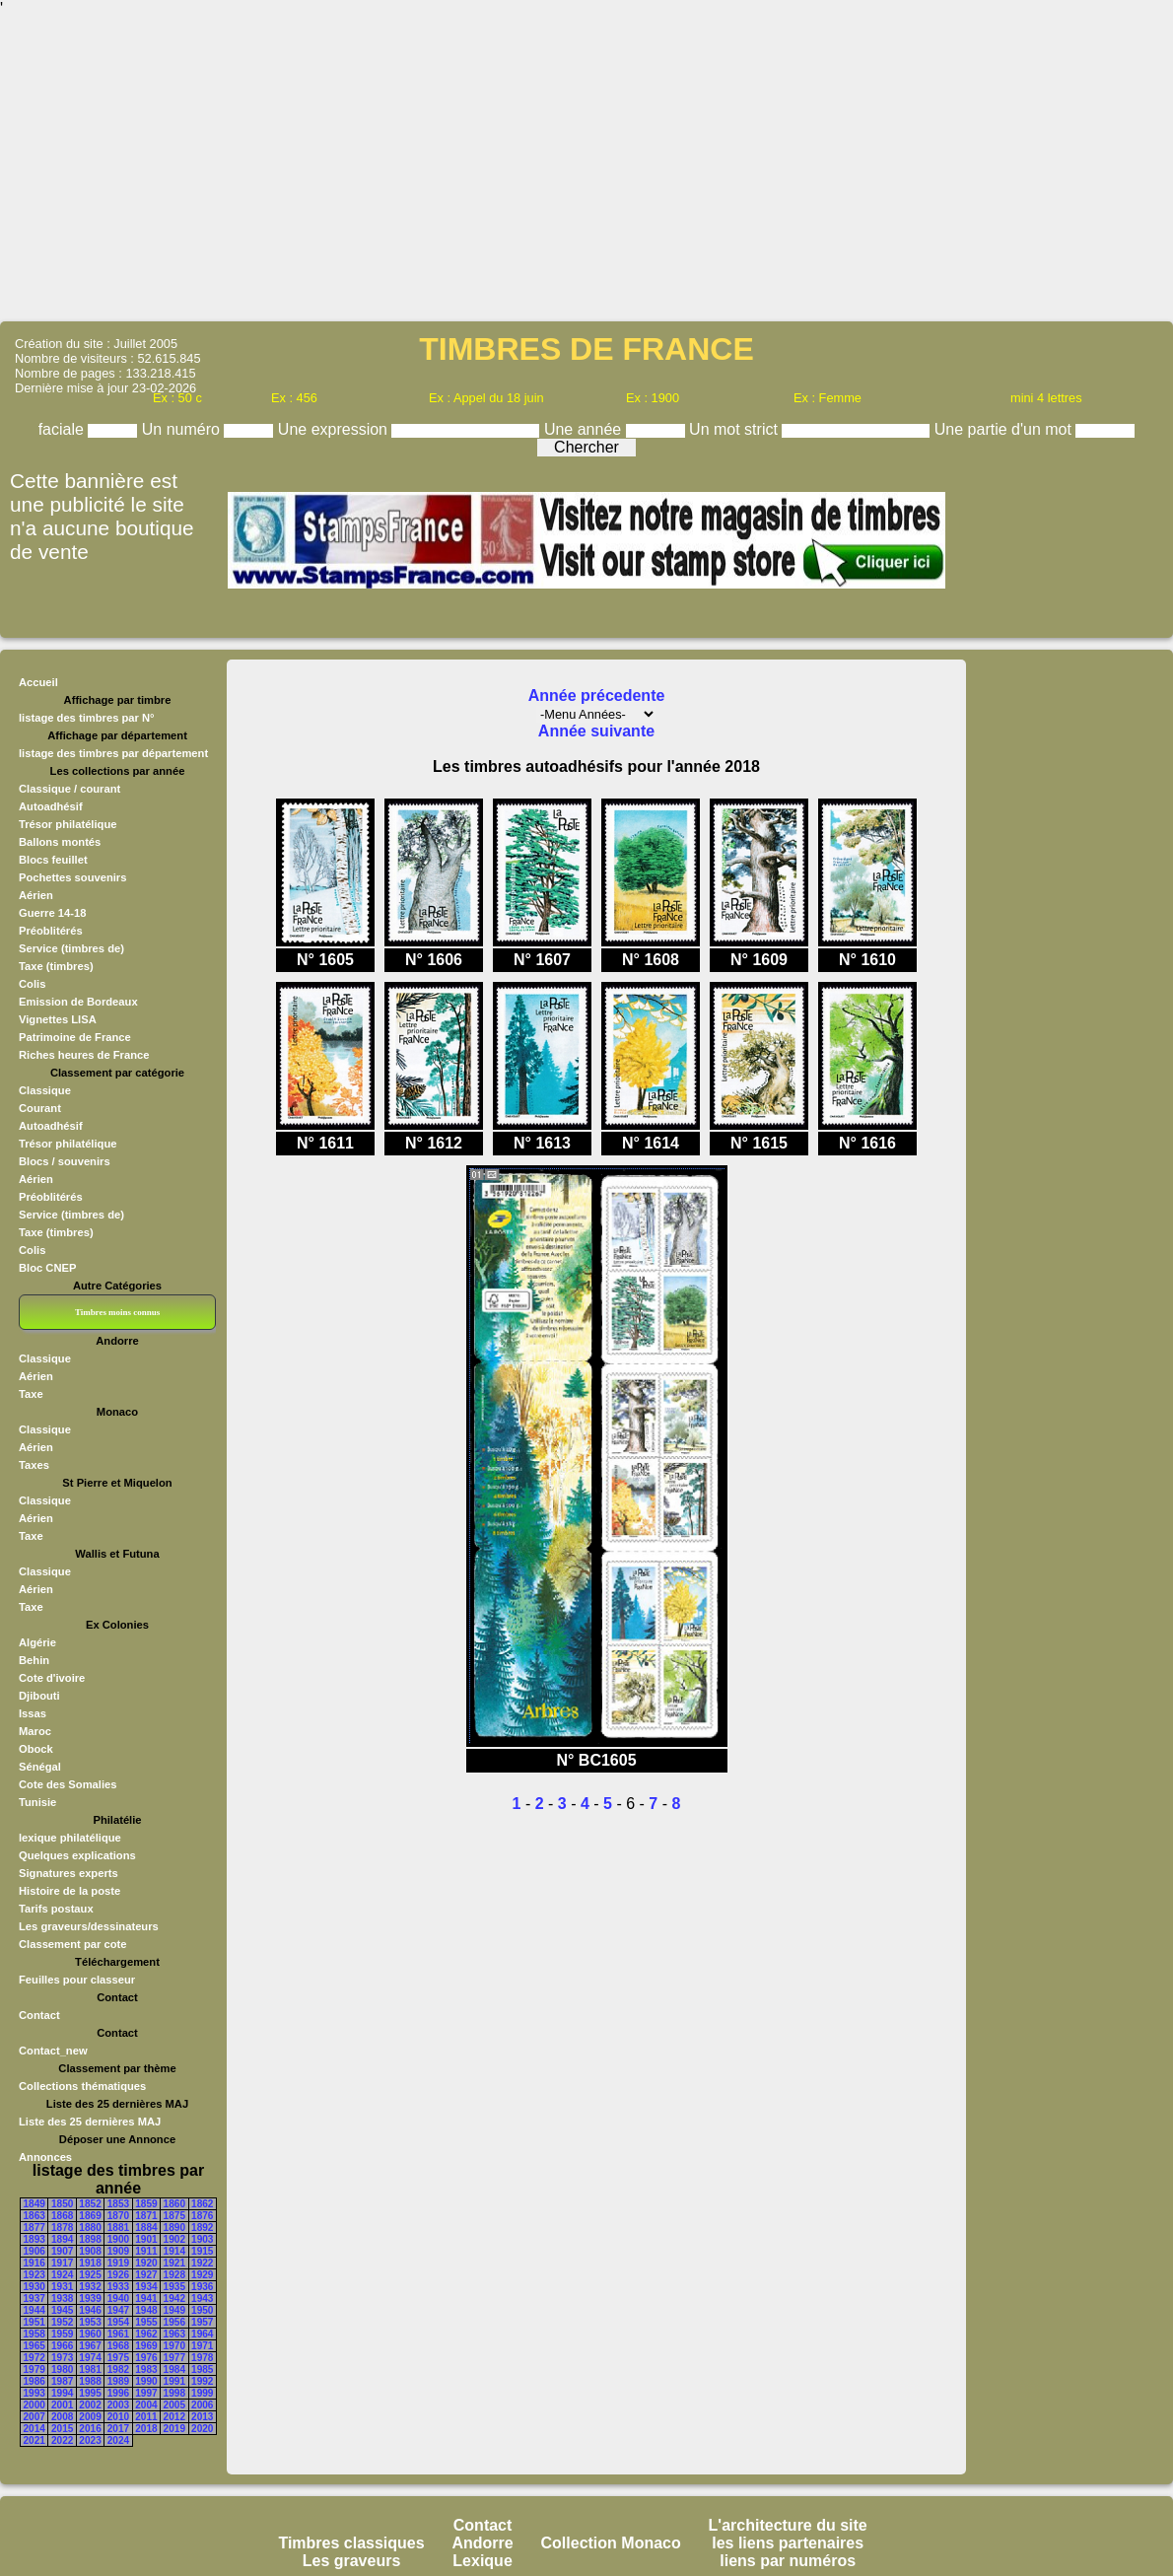 Image resolution: width=1173 pixels, height=2576 pixels. What do you see at coordinates (62, 2357) in the screenshot?
I see `1973` at bounding box center [62, 2357].